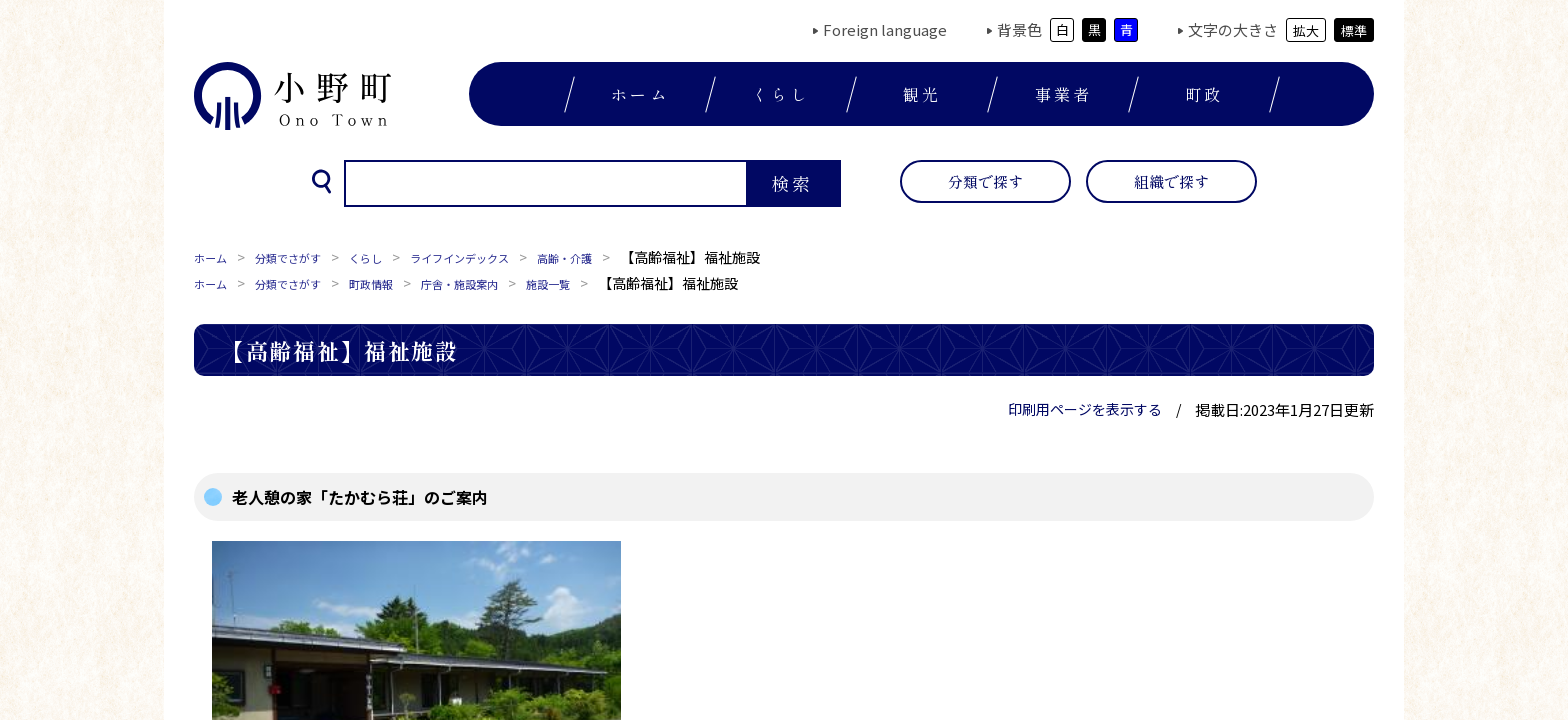 This screenshot has height=720, width=1568. Describe the element at coordinates (509, 257) in the screenshot. I see `ライフインデックス` at that location.